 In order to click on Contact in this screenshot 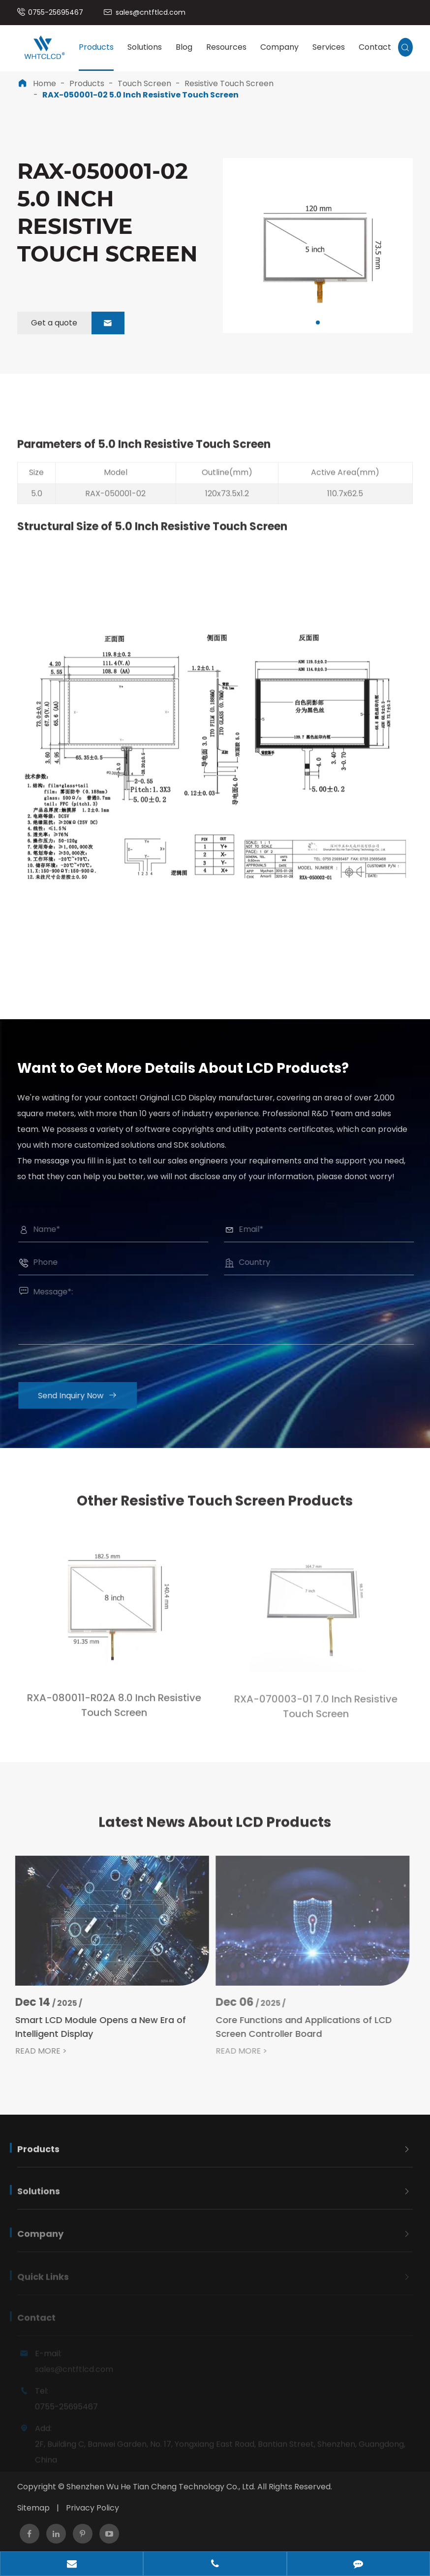, I will do `click(375, 47)`.